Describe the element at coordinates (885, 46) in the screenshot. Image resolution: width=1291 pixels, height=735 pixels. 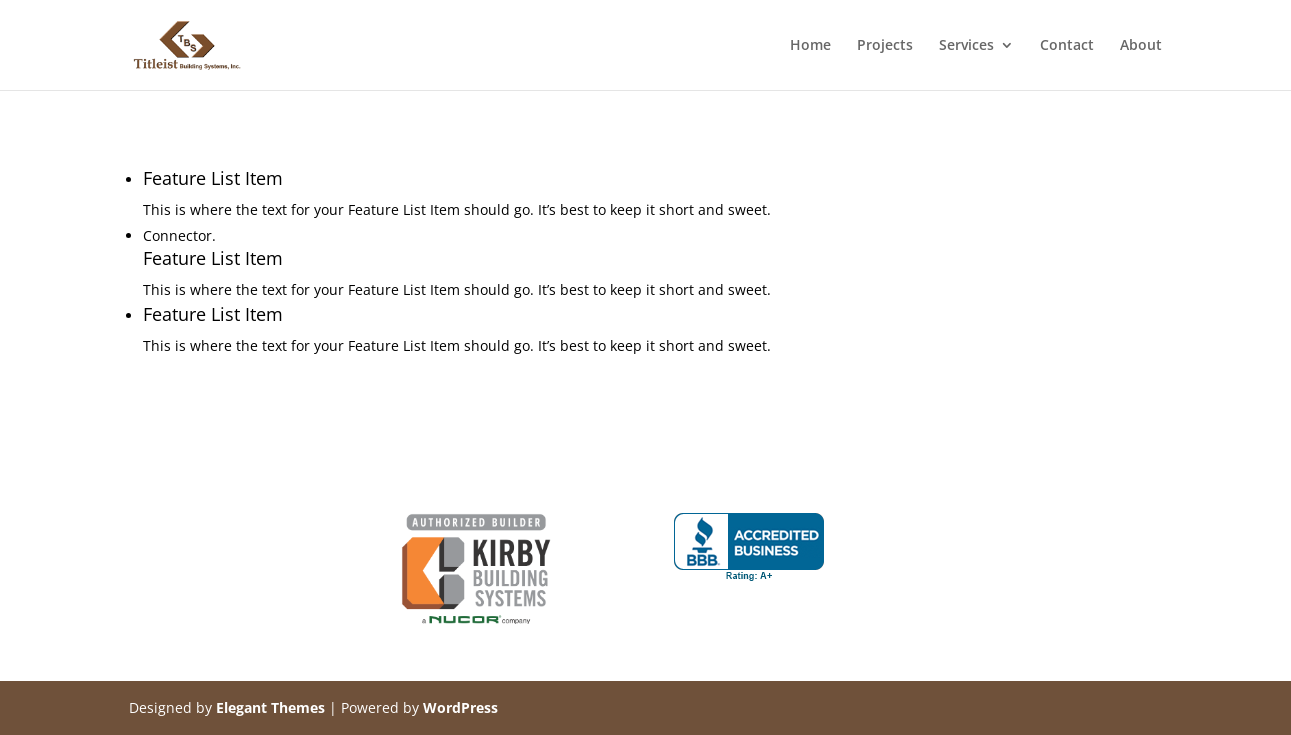
I see `Projects` at that location.